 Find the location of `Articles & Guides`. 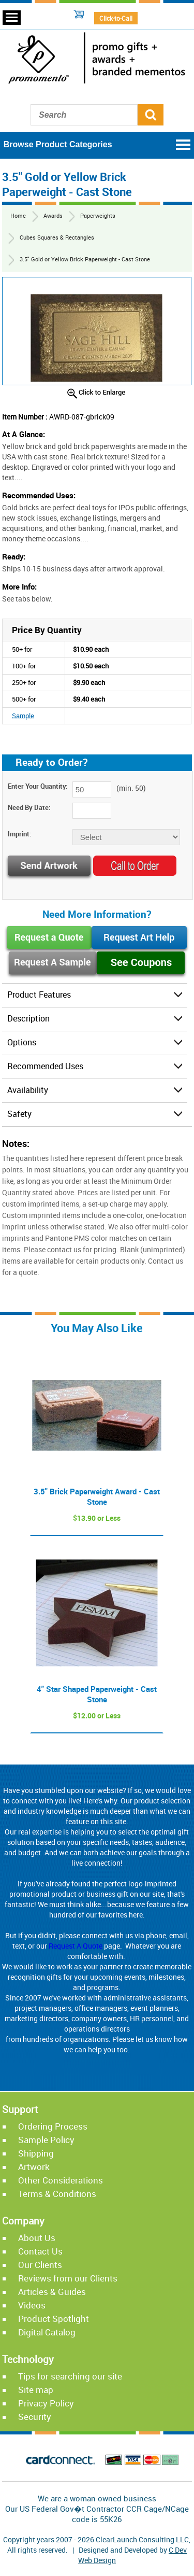

Articles & Guides is located at coordinates (52, 2292).